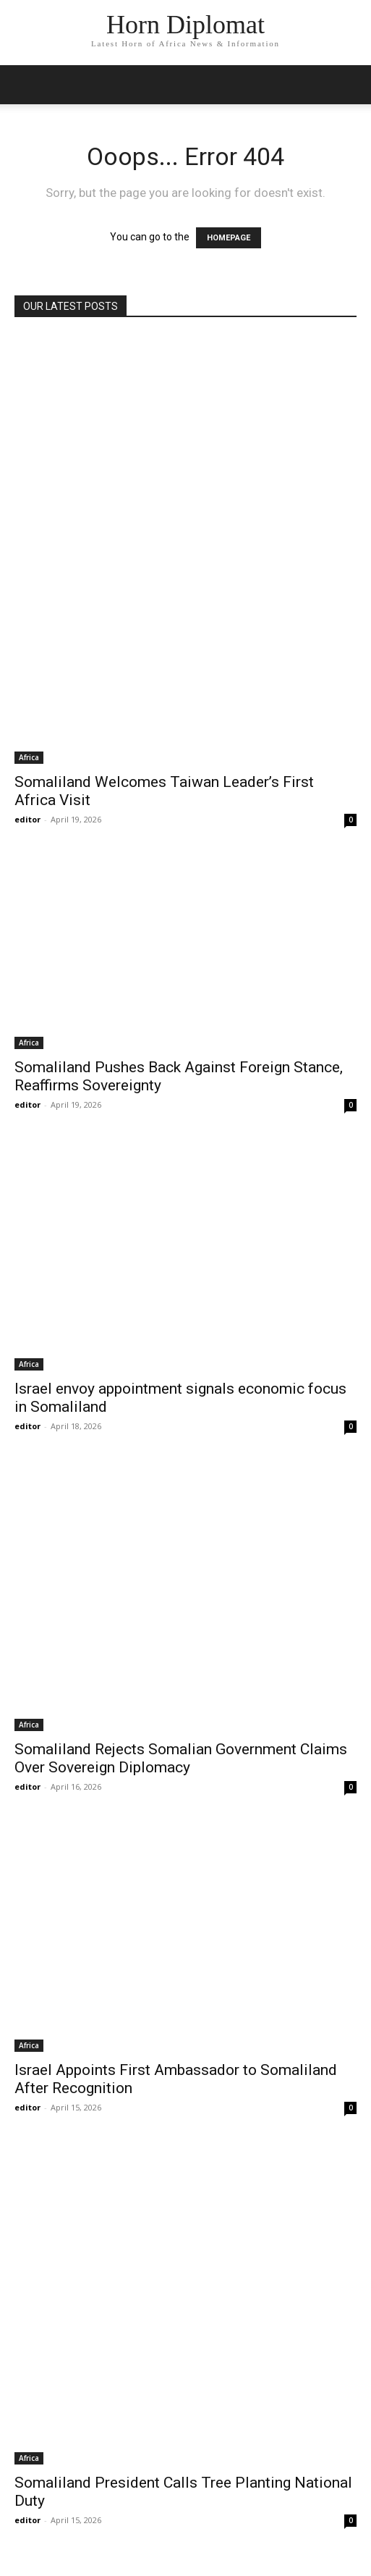 This screenshot has width=371, height=2576. What do you see at coordinates (29, 757) in the screenshot?
I see `Africa` at bounding box center [29, 757].